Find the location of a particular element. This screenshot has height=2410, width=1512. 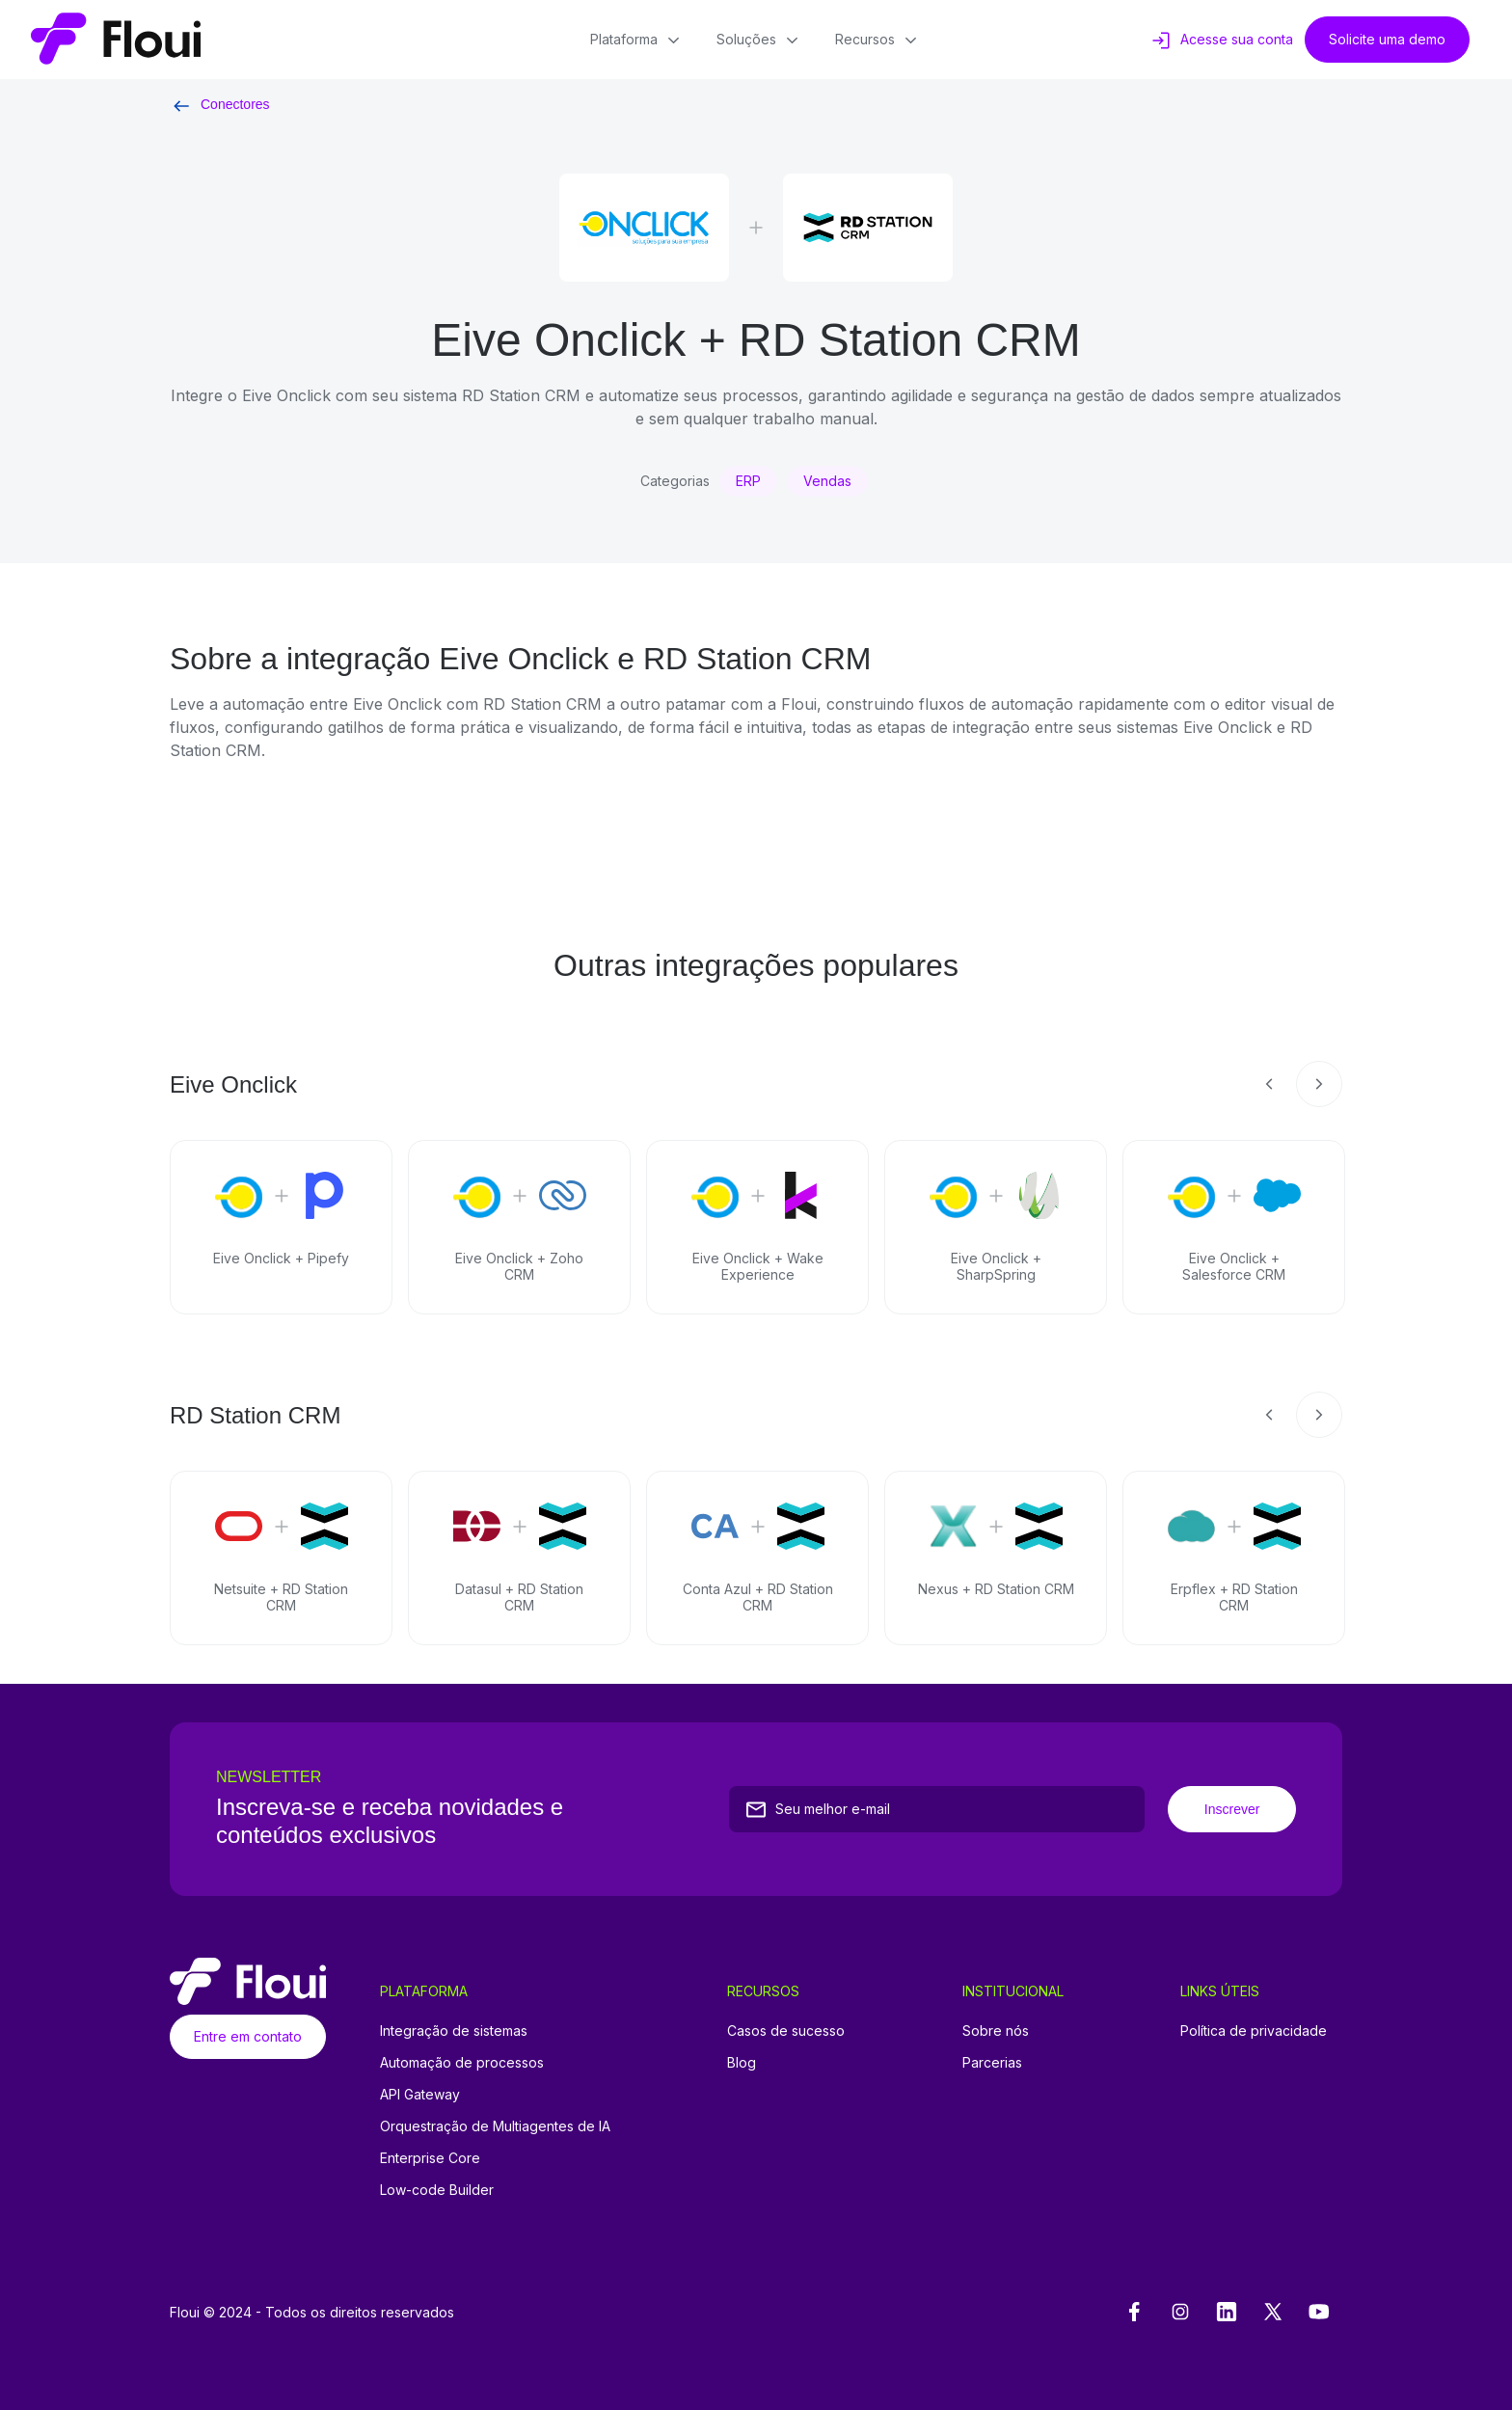

Blog is located at coordinates (741, 2062).